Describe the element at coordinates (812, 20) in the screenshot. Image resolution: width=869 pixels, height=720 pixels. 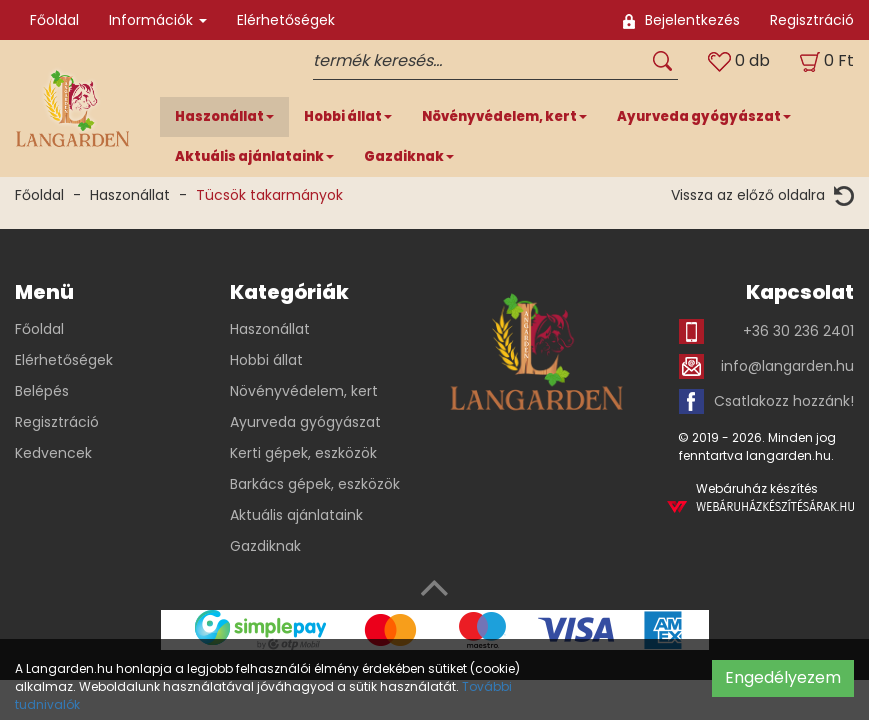
I see `Regisztráció` at that location.